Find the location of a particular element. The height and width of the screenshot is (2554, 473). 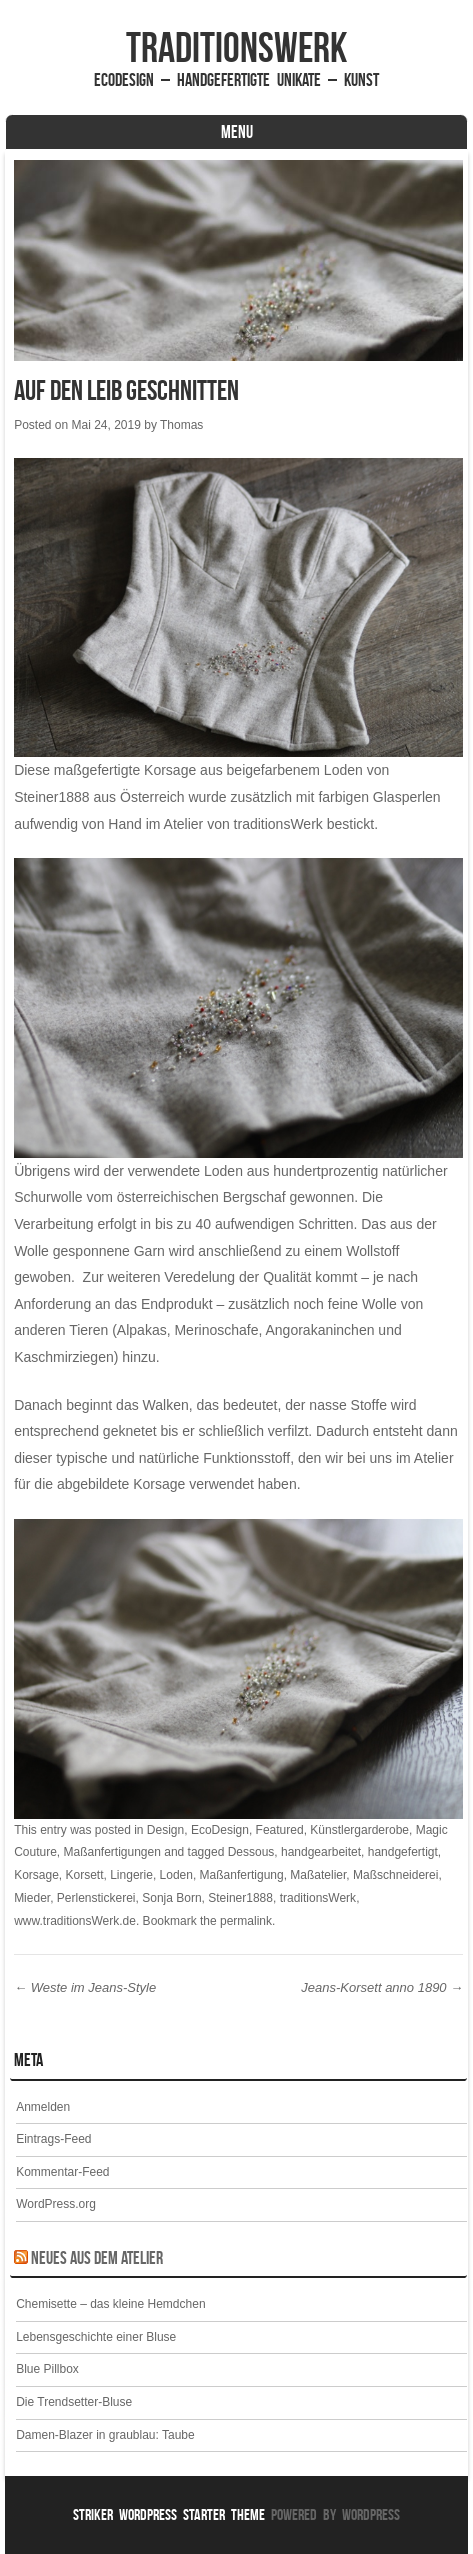

traditionsWerk is located at coordinates (236, 47).